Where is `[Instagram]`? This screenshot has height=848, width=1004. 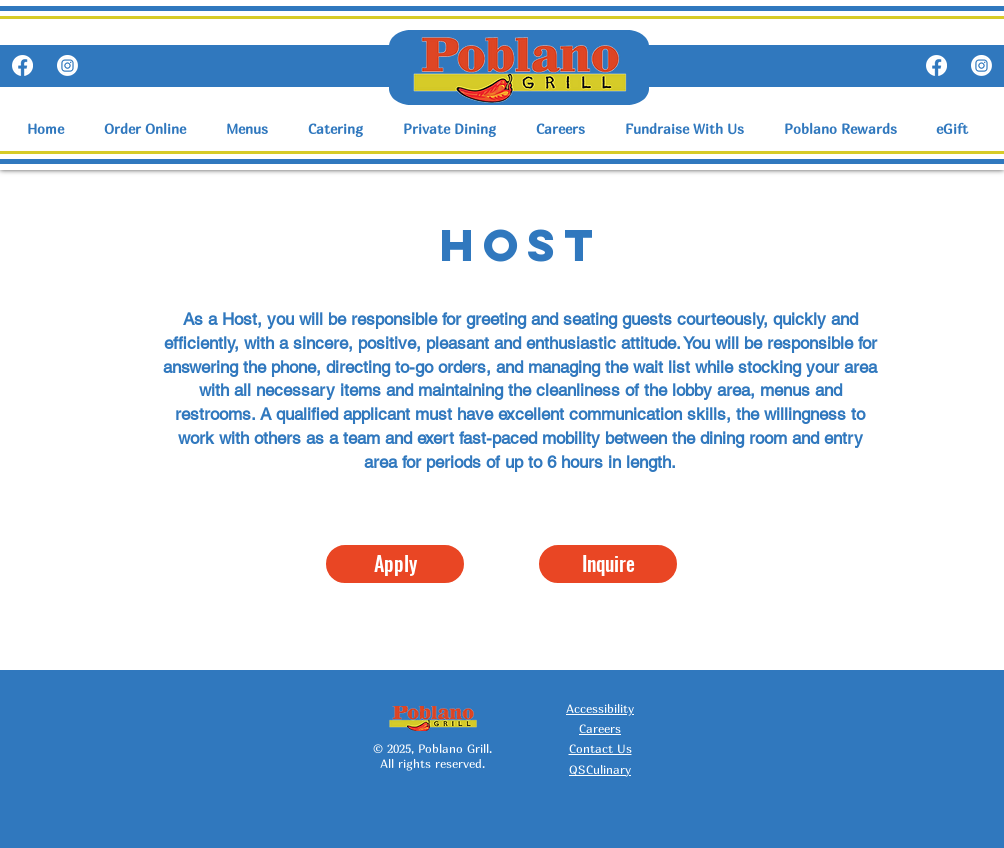
[Instagram] is located at coordinates (67, 65).